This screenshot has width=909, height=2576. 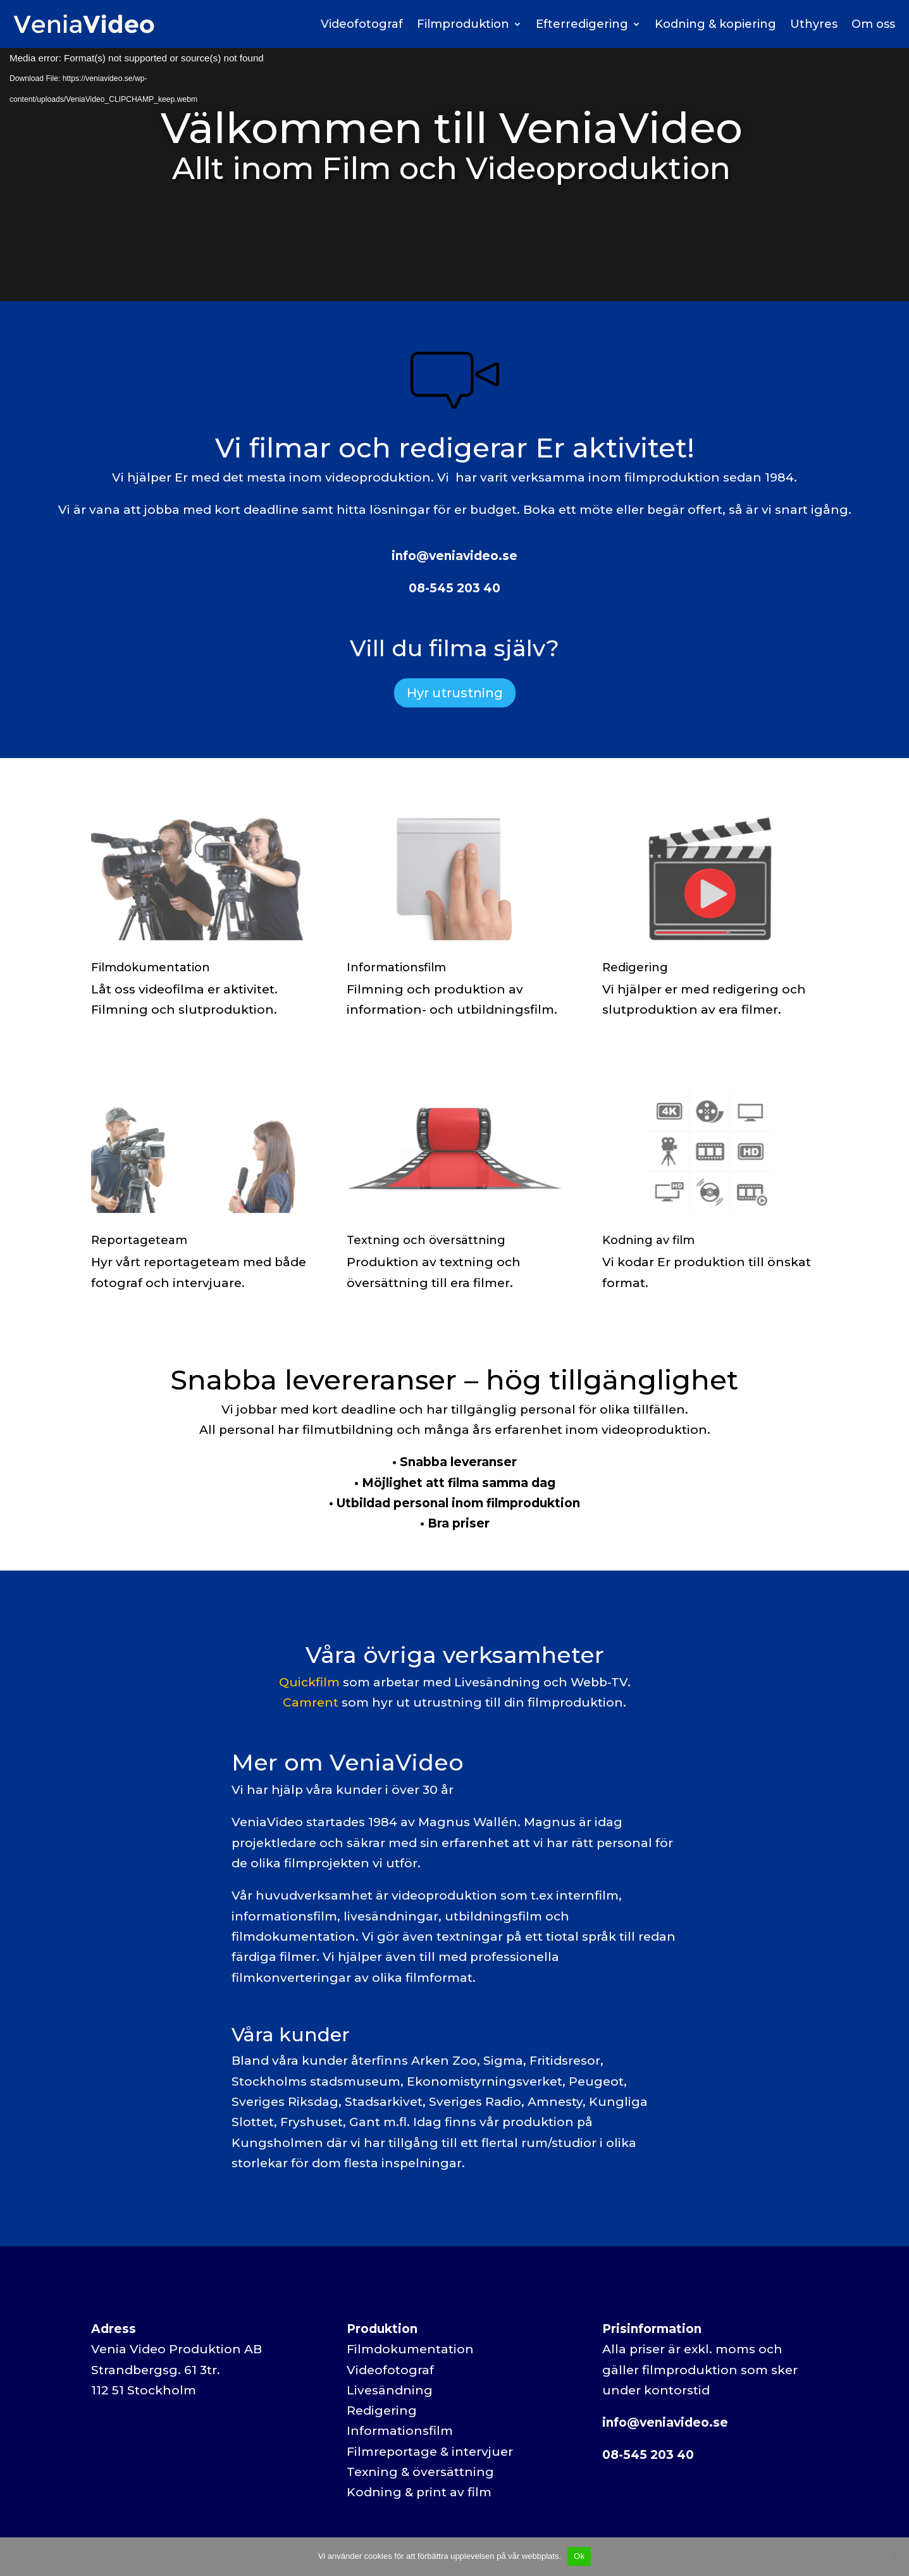 What do you see at coordinates (455, 692) in the screenshot?
I see `Hyr utrustning` at bounding box center [455, 692].